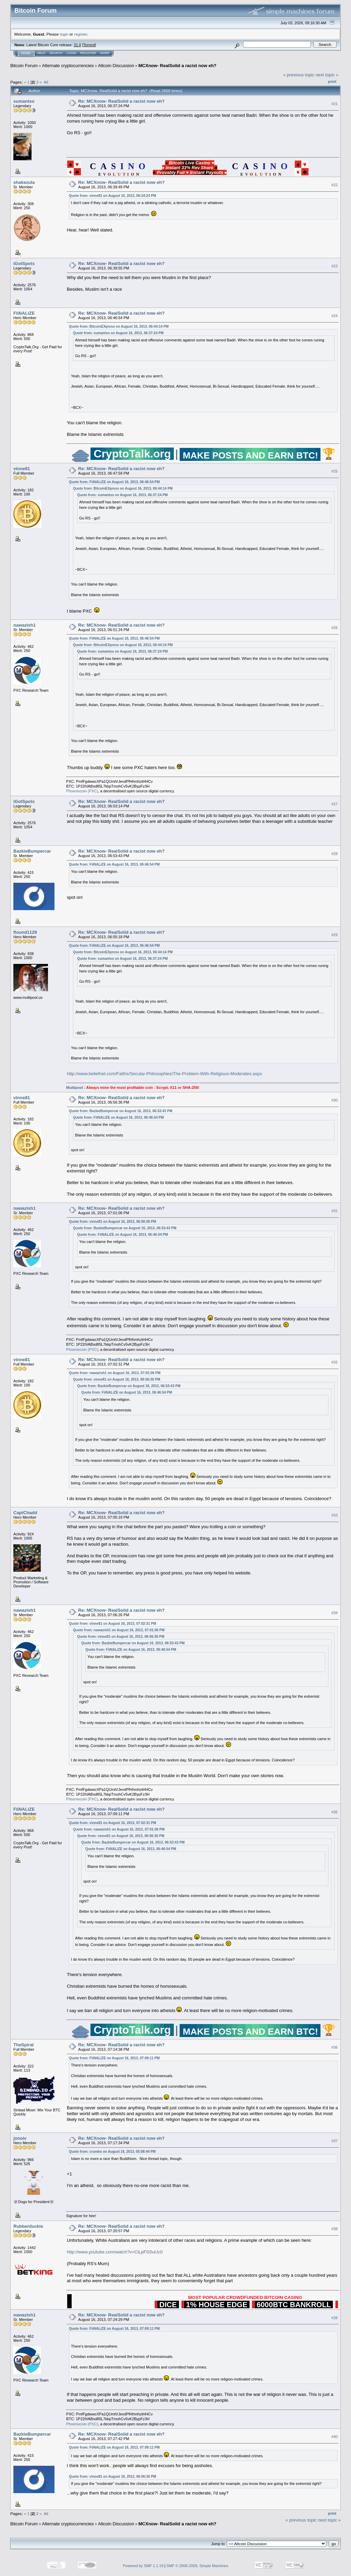 The image size is (351, 2576). I want to click on #26, so click(334, 628).